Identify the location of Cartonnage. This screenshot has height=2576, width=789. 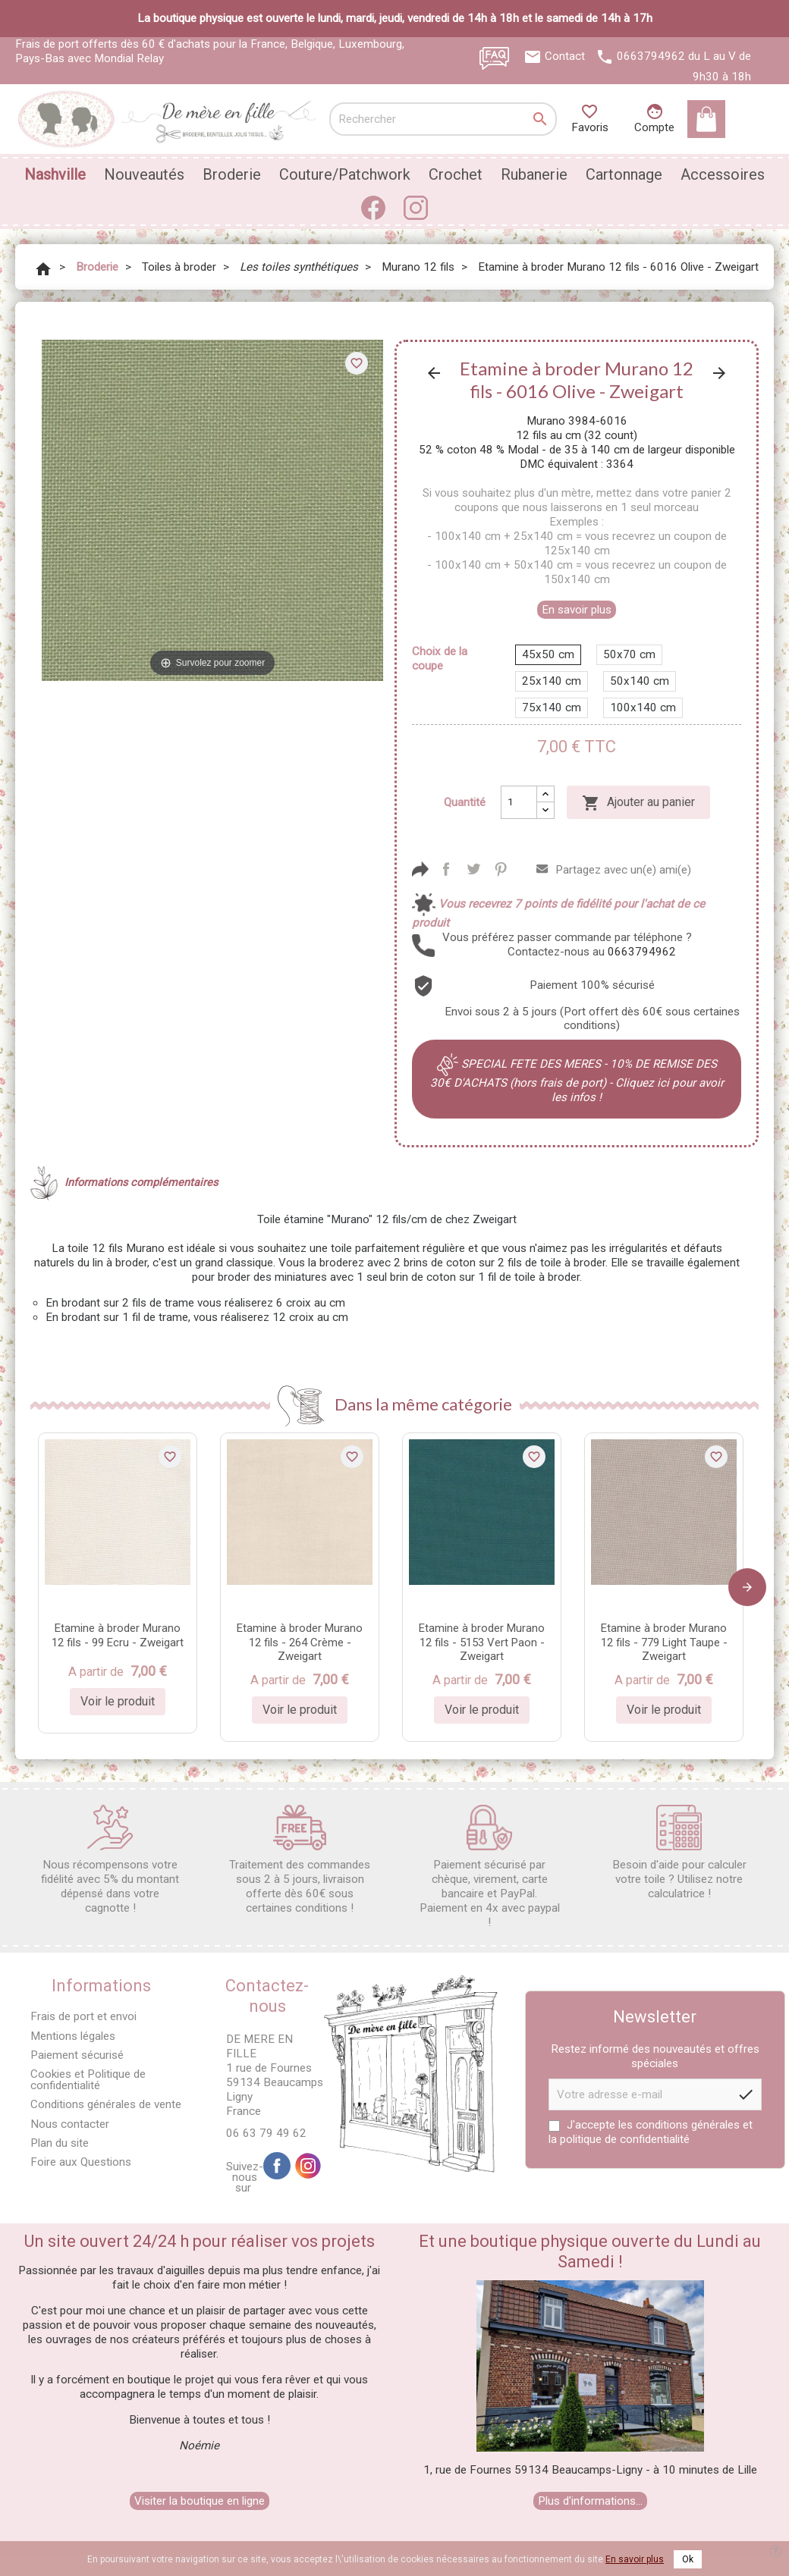
(624, 174).